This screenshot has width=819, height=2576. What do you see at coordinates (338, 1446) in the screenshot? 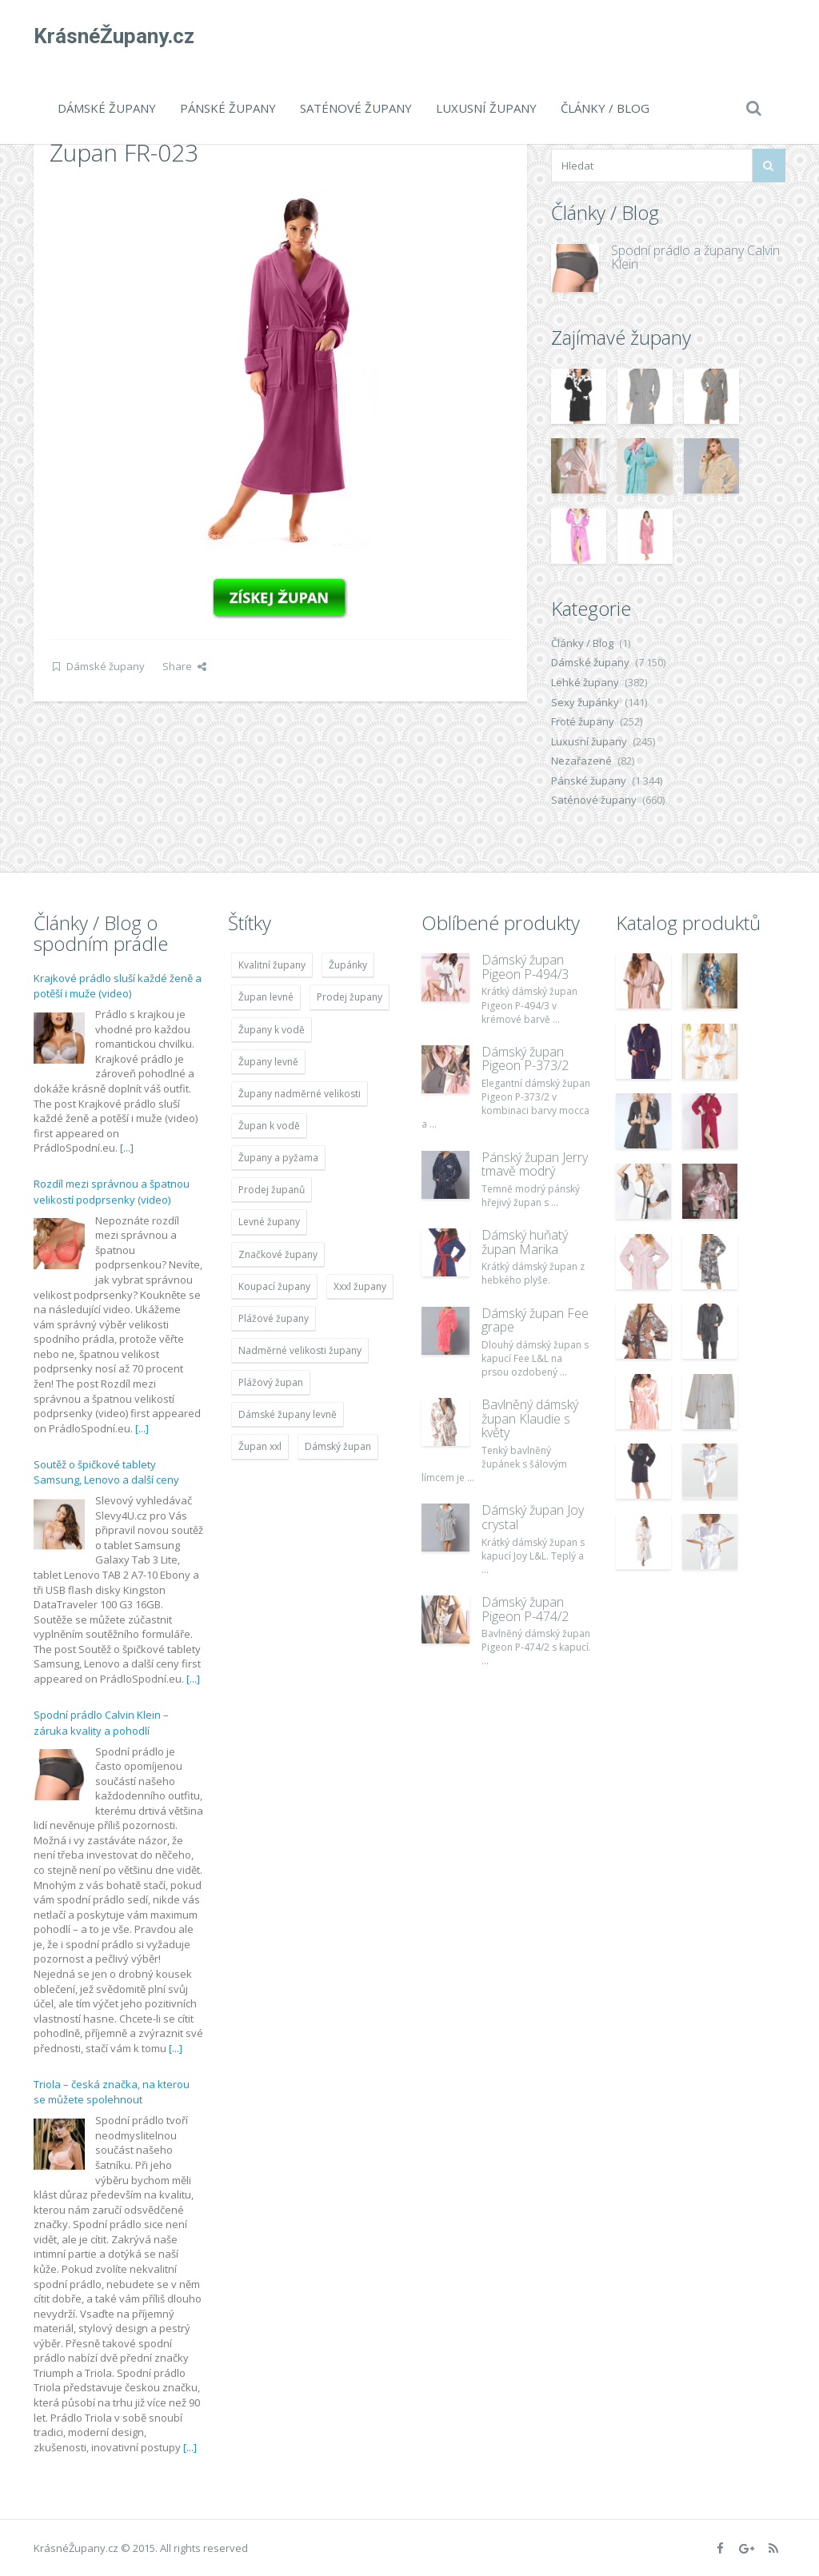
I see `Dámský župan [Dámský župan (4 304 položek)]` at bounding box center [338, 1446].